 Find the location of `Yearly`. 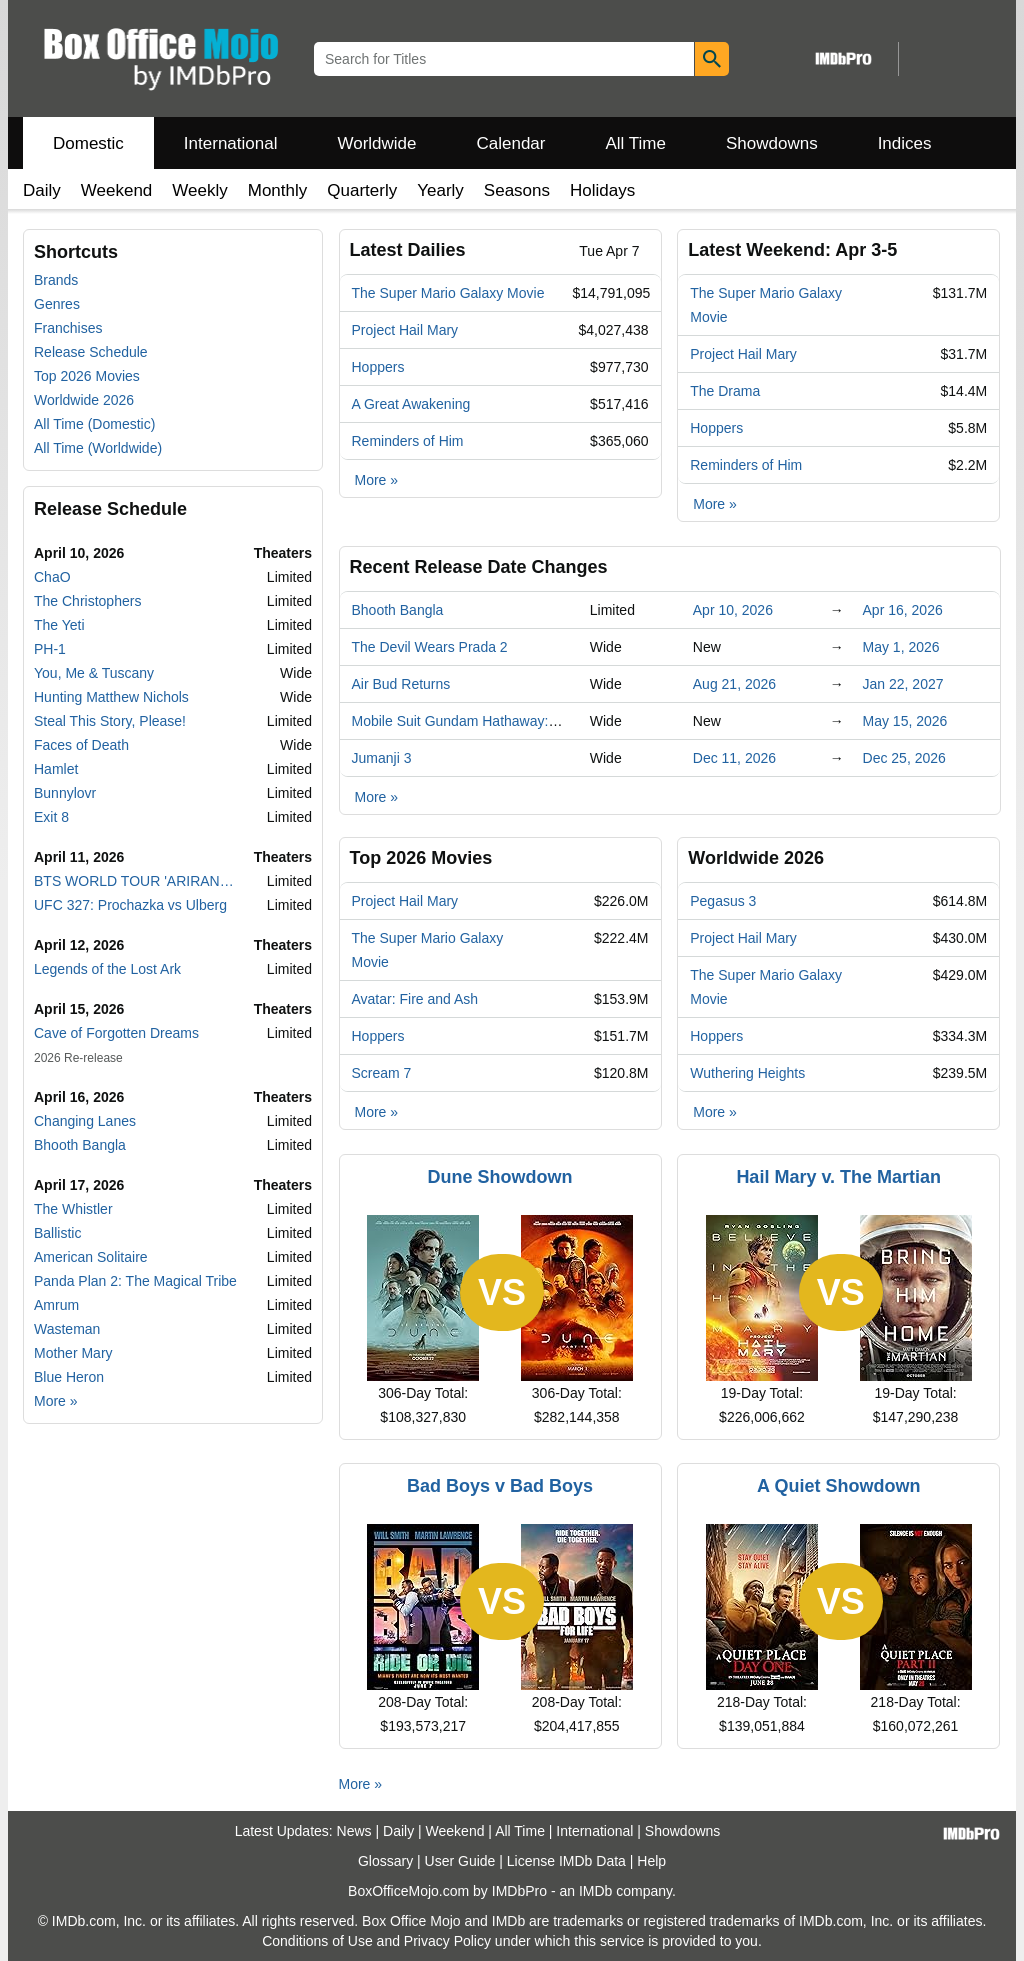

Yearly is located at coordinates (440, 190).